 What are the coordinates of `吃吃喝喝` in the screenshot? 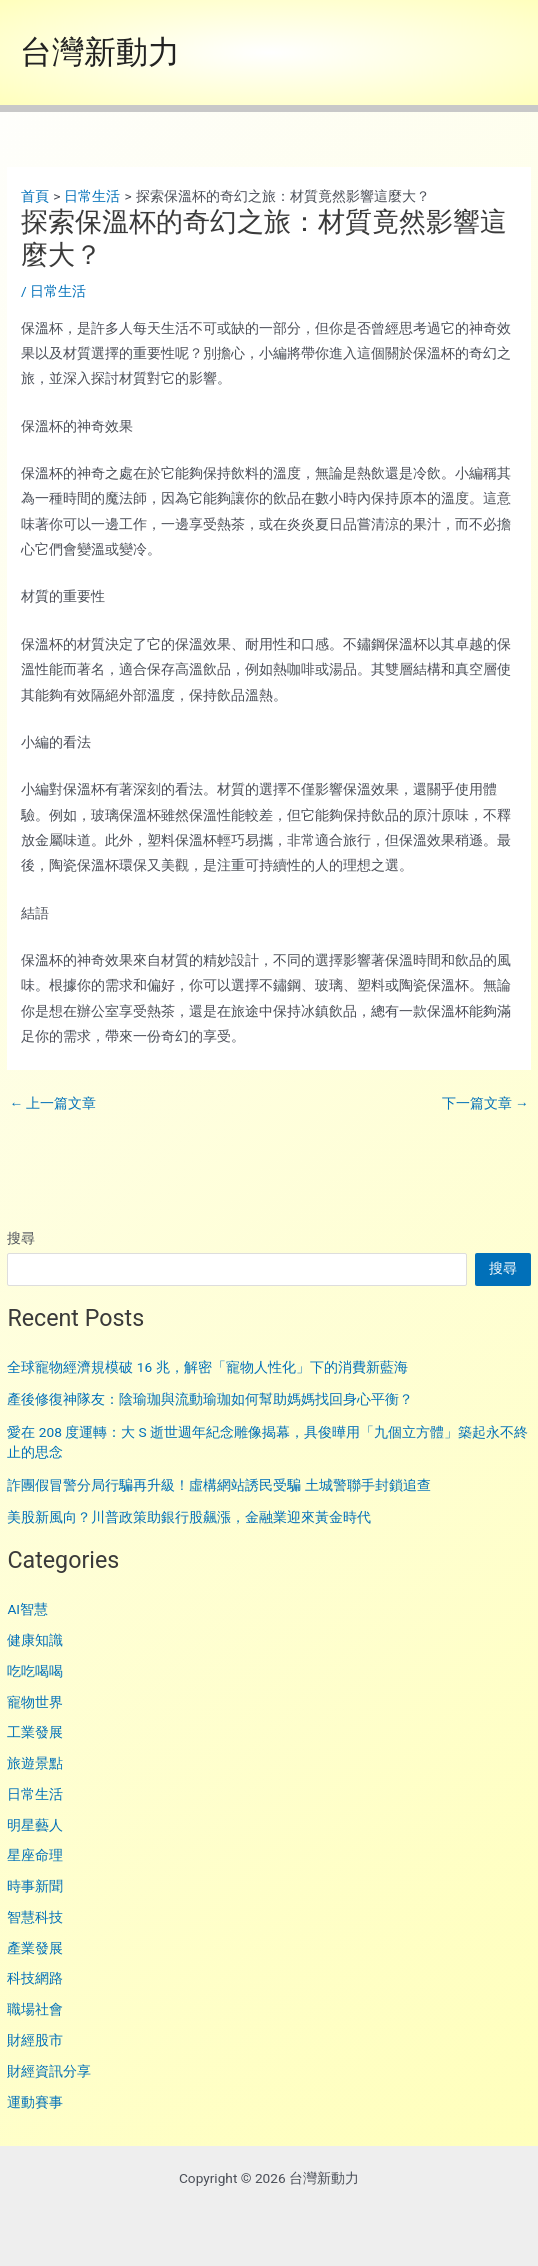 It's located at (35, 1671).